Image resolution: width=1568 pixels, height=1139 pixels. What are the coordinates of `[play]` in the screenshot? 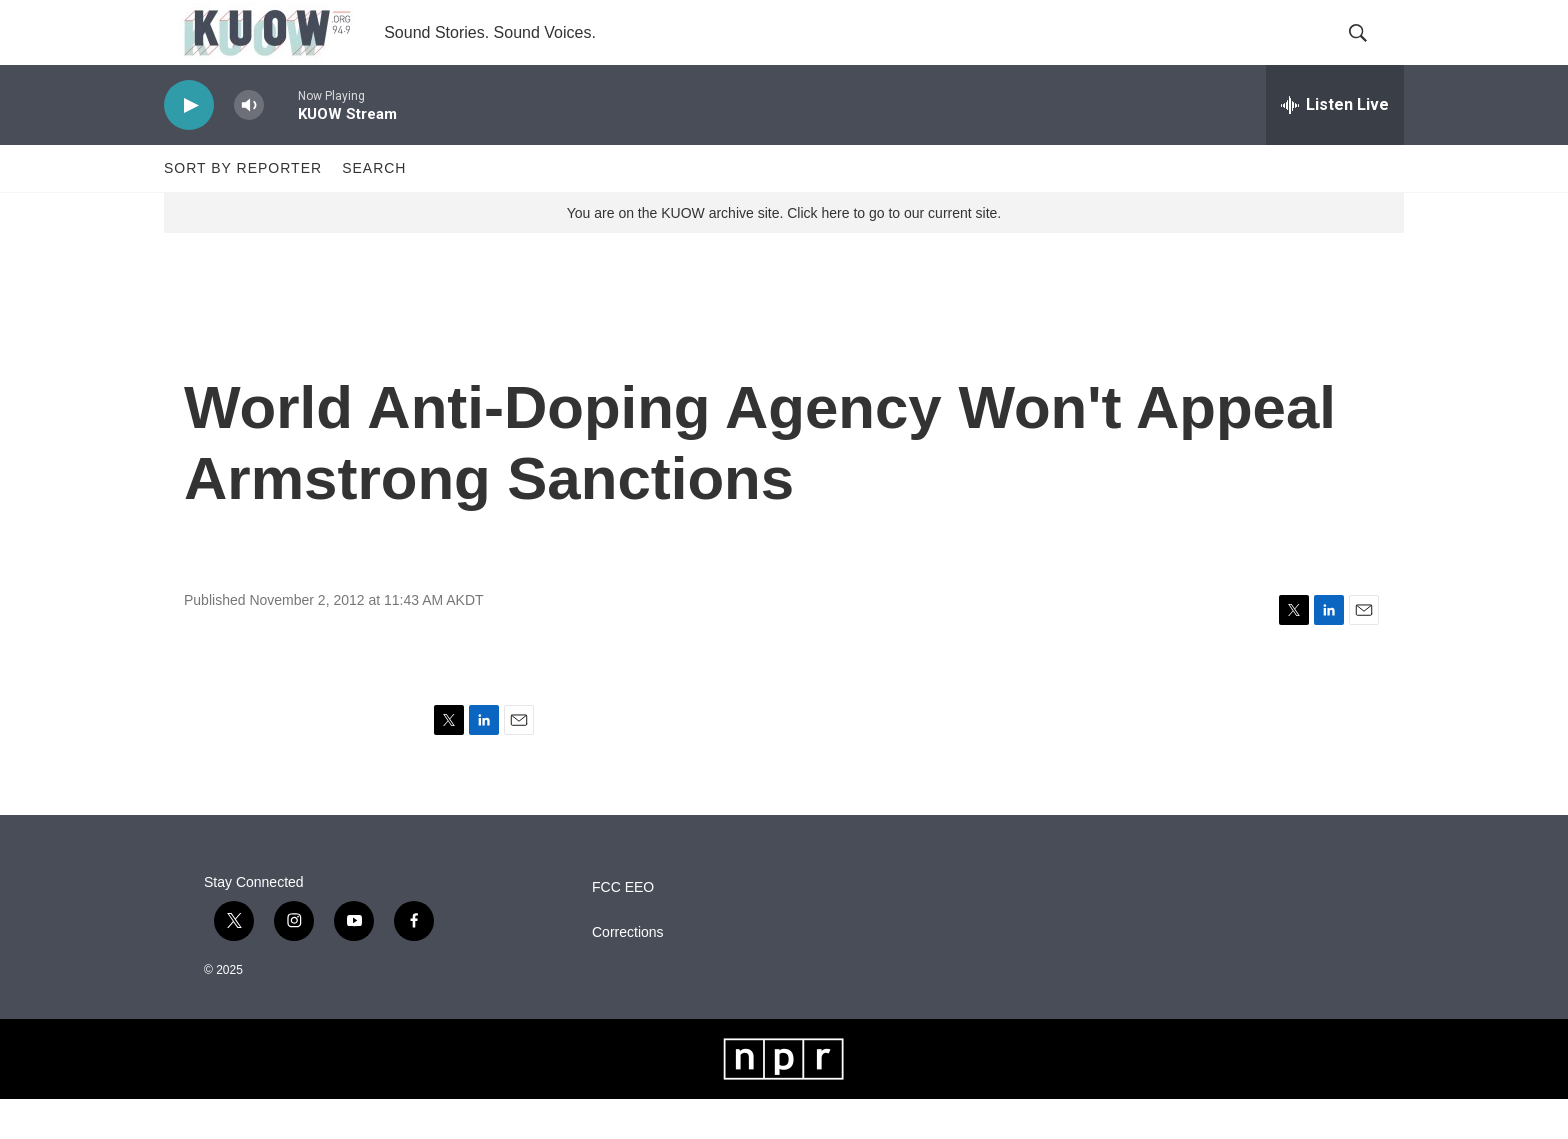 It's located at (189, 145).